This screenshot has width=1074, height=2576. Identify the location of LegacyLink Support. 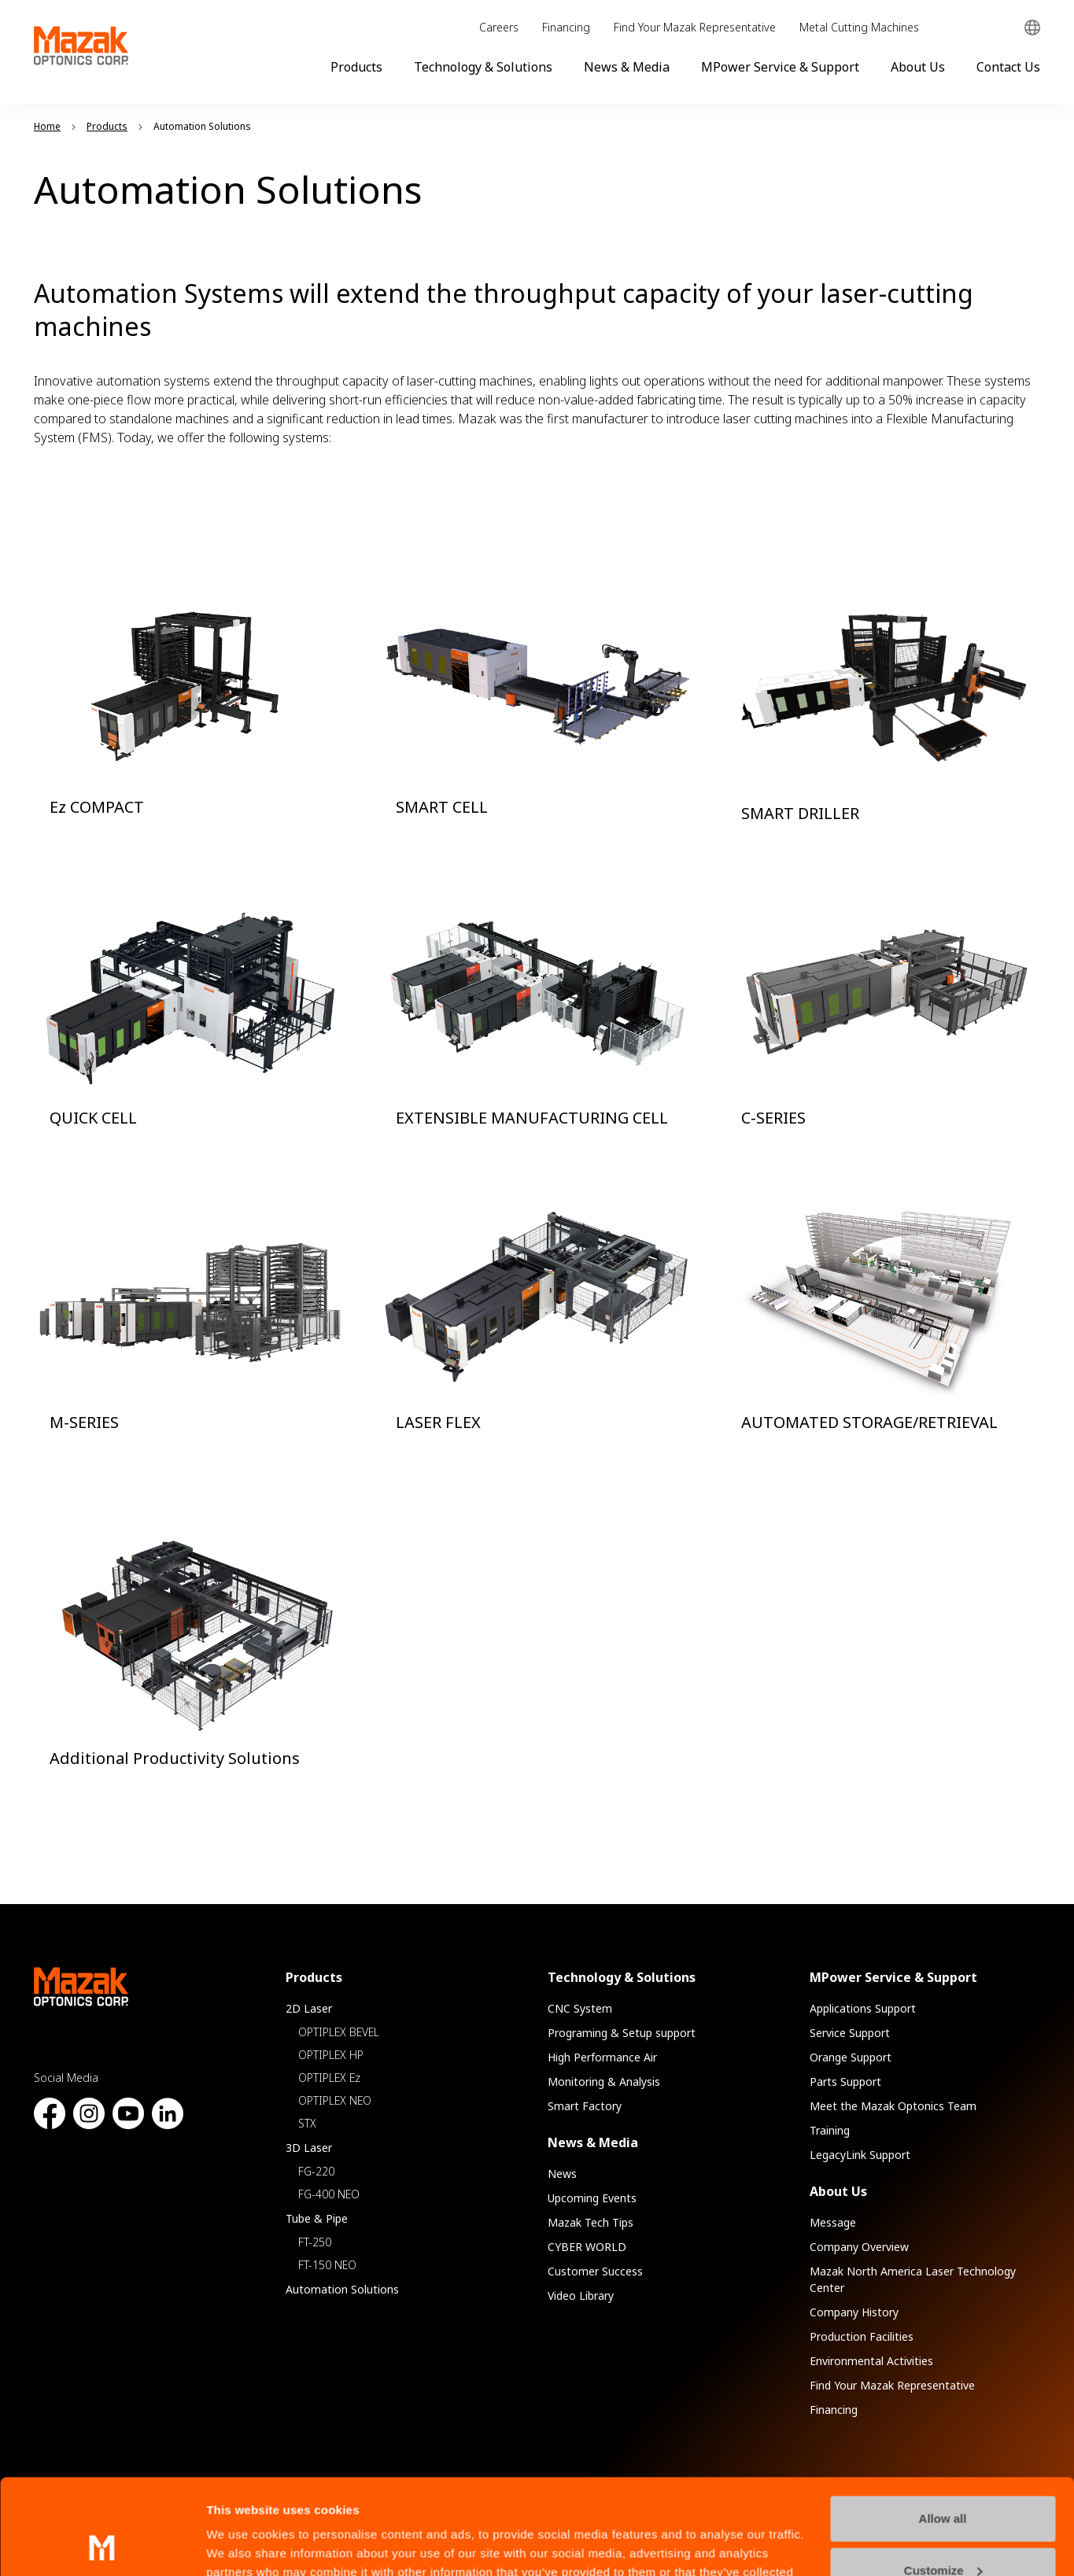
(860, 2154).